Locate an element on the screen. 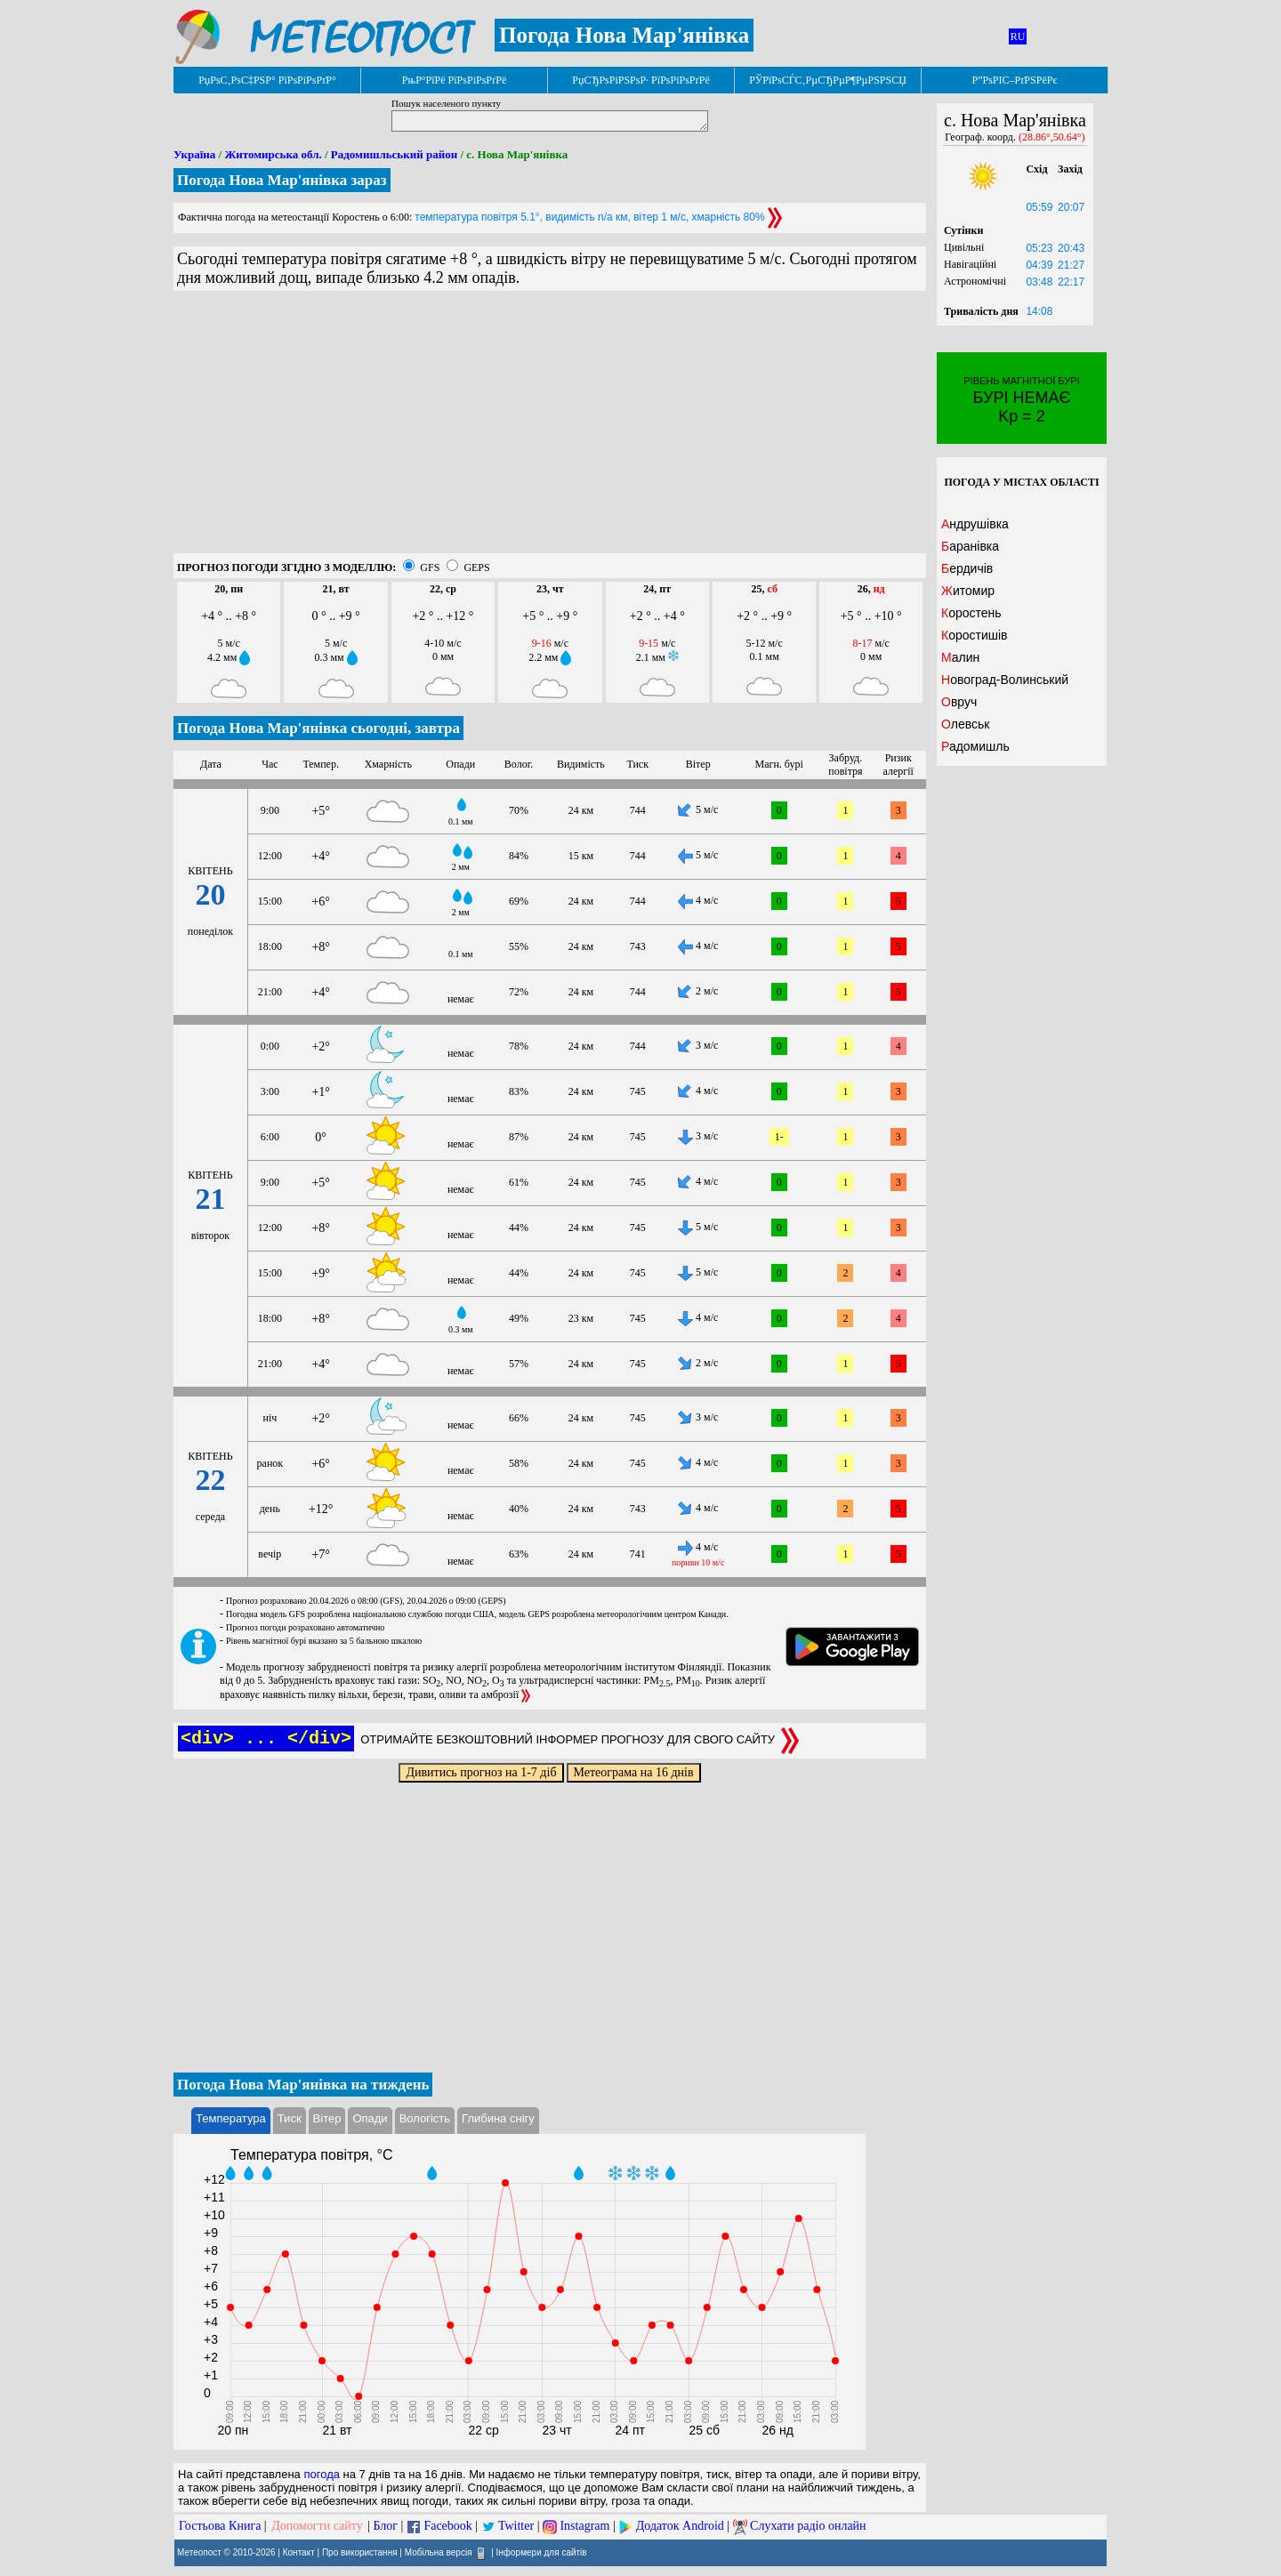  Баранівка is located at coordinates (970, 546).